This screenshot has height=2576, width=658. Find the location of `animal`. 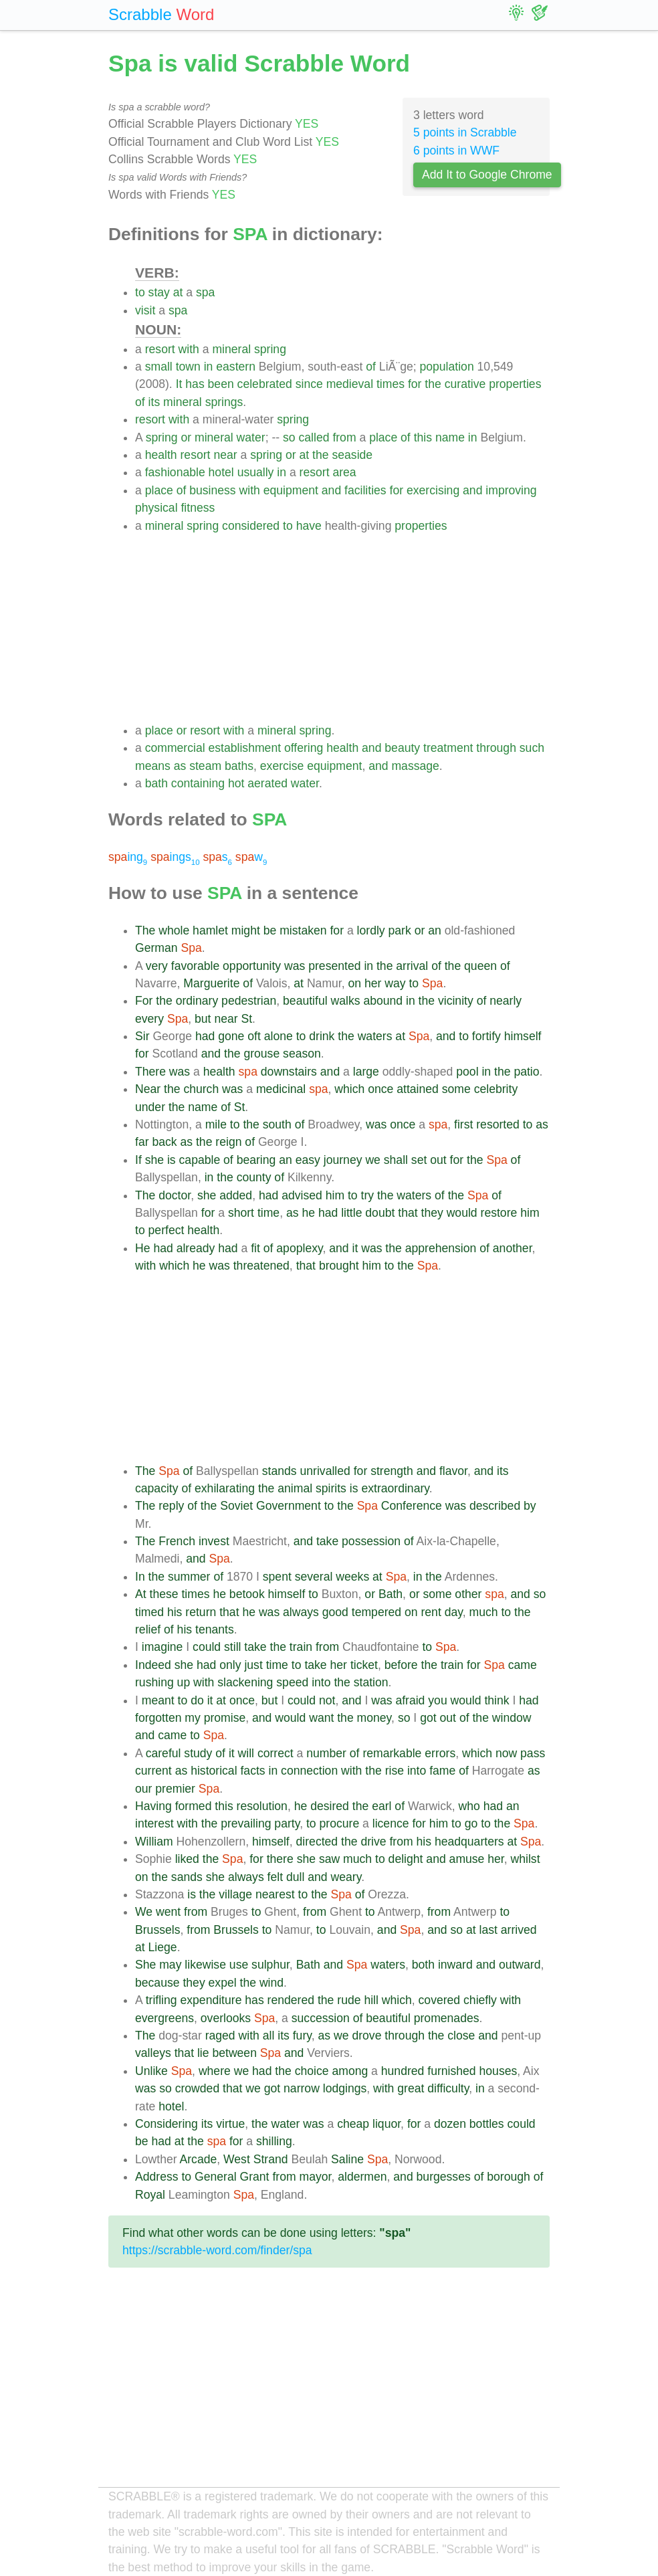

animal is located at coordinates (295, 1488).